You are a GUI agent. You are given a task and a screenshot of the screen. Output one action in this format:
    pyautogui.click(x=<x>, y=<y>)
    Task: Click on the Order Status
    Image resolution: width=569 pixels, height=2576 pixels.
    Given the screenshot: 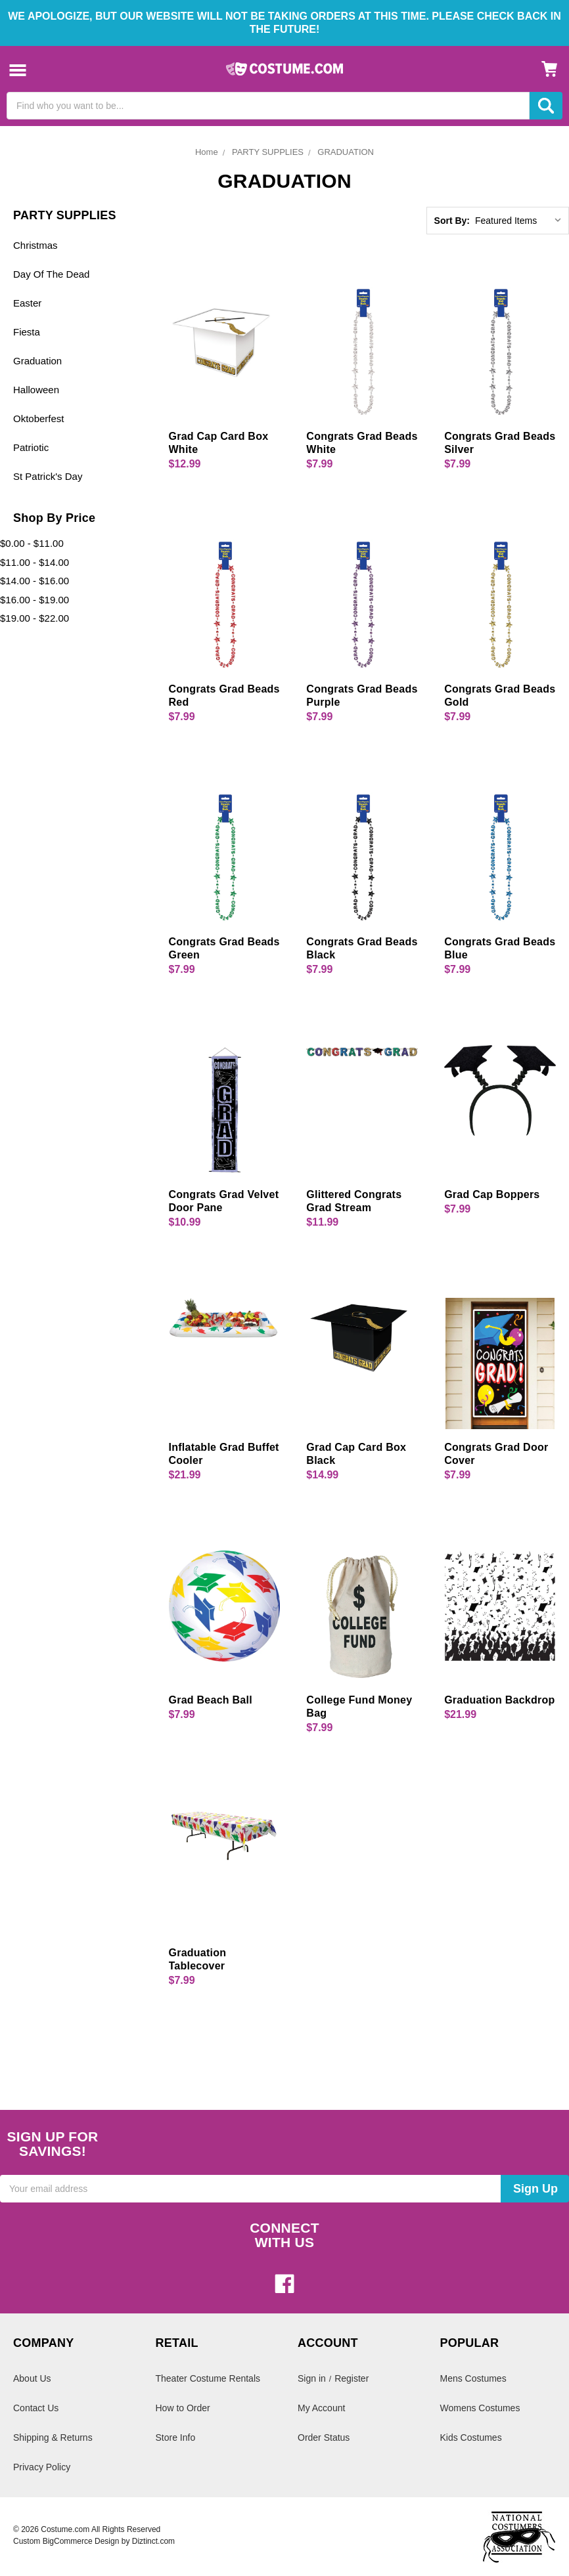 What is the action you would take?
    pyautogui.click(x=324, y=2437)
    